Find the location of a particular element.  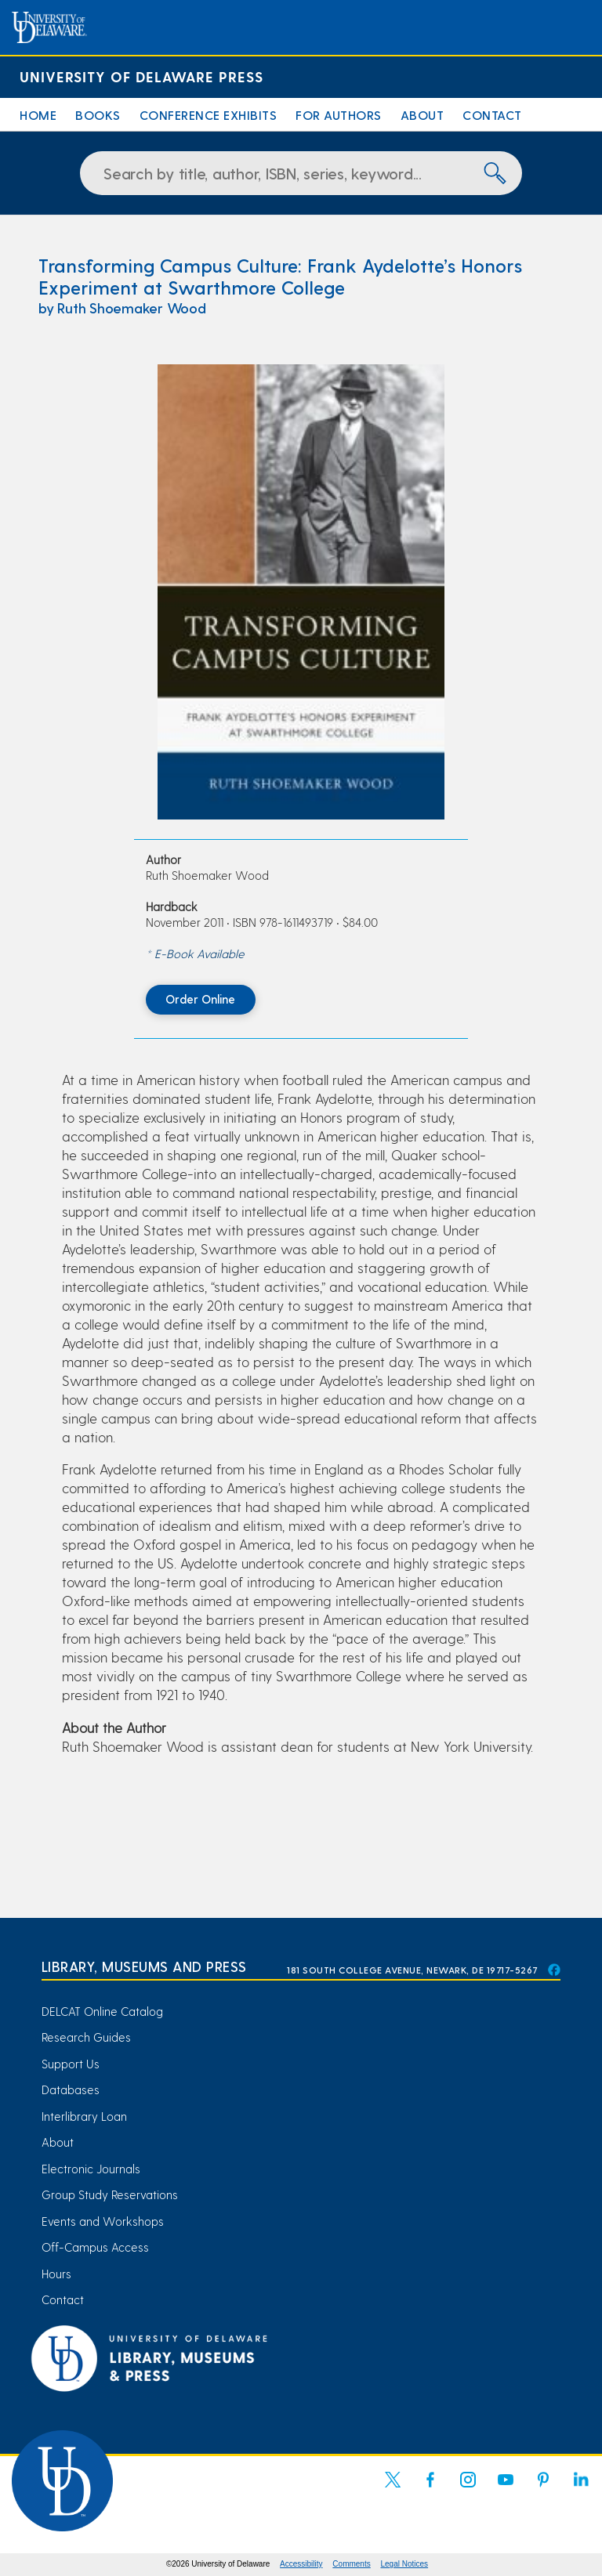

Hours is located at coordinates (56, 2274).